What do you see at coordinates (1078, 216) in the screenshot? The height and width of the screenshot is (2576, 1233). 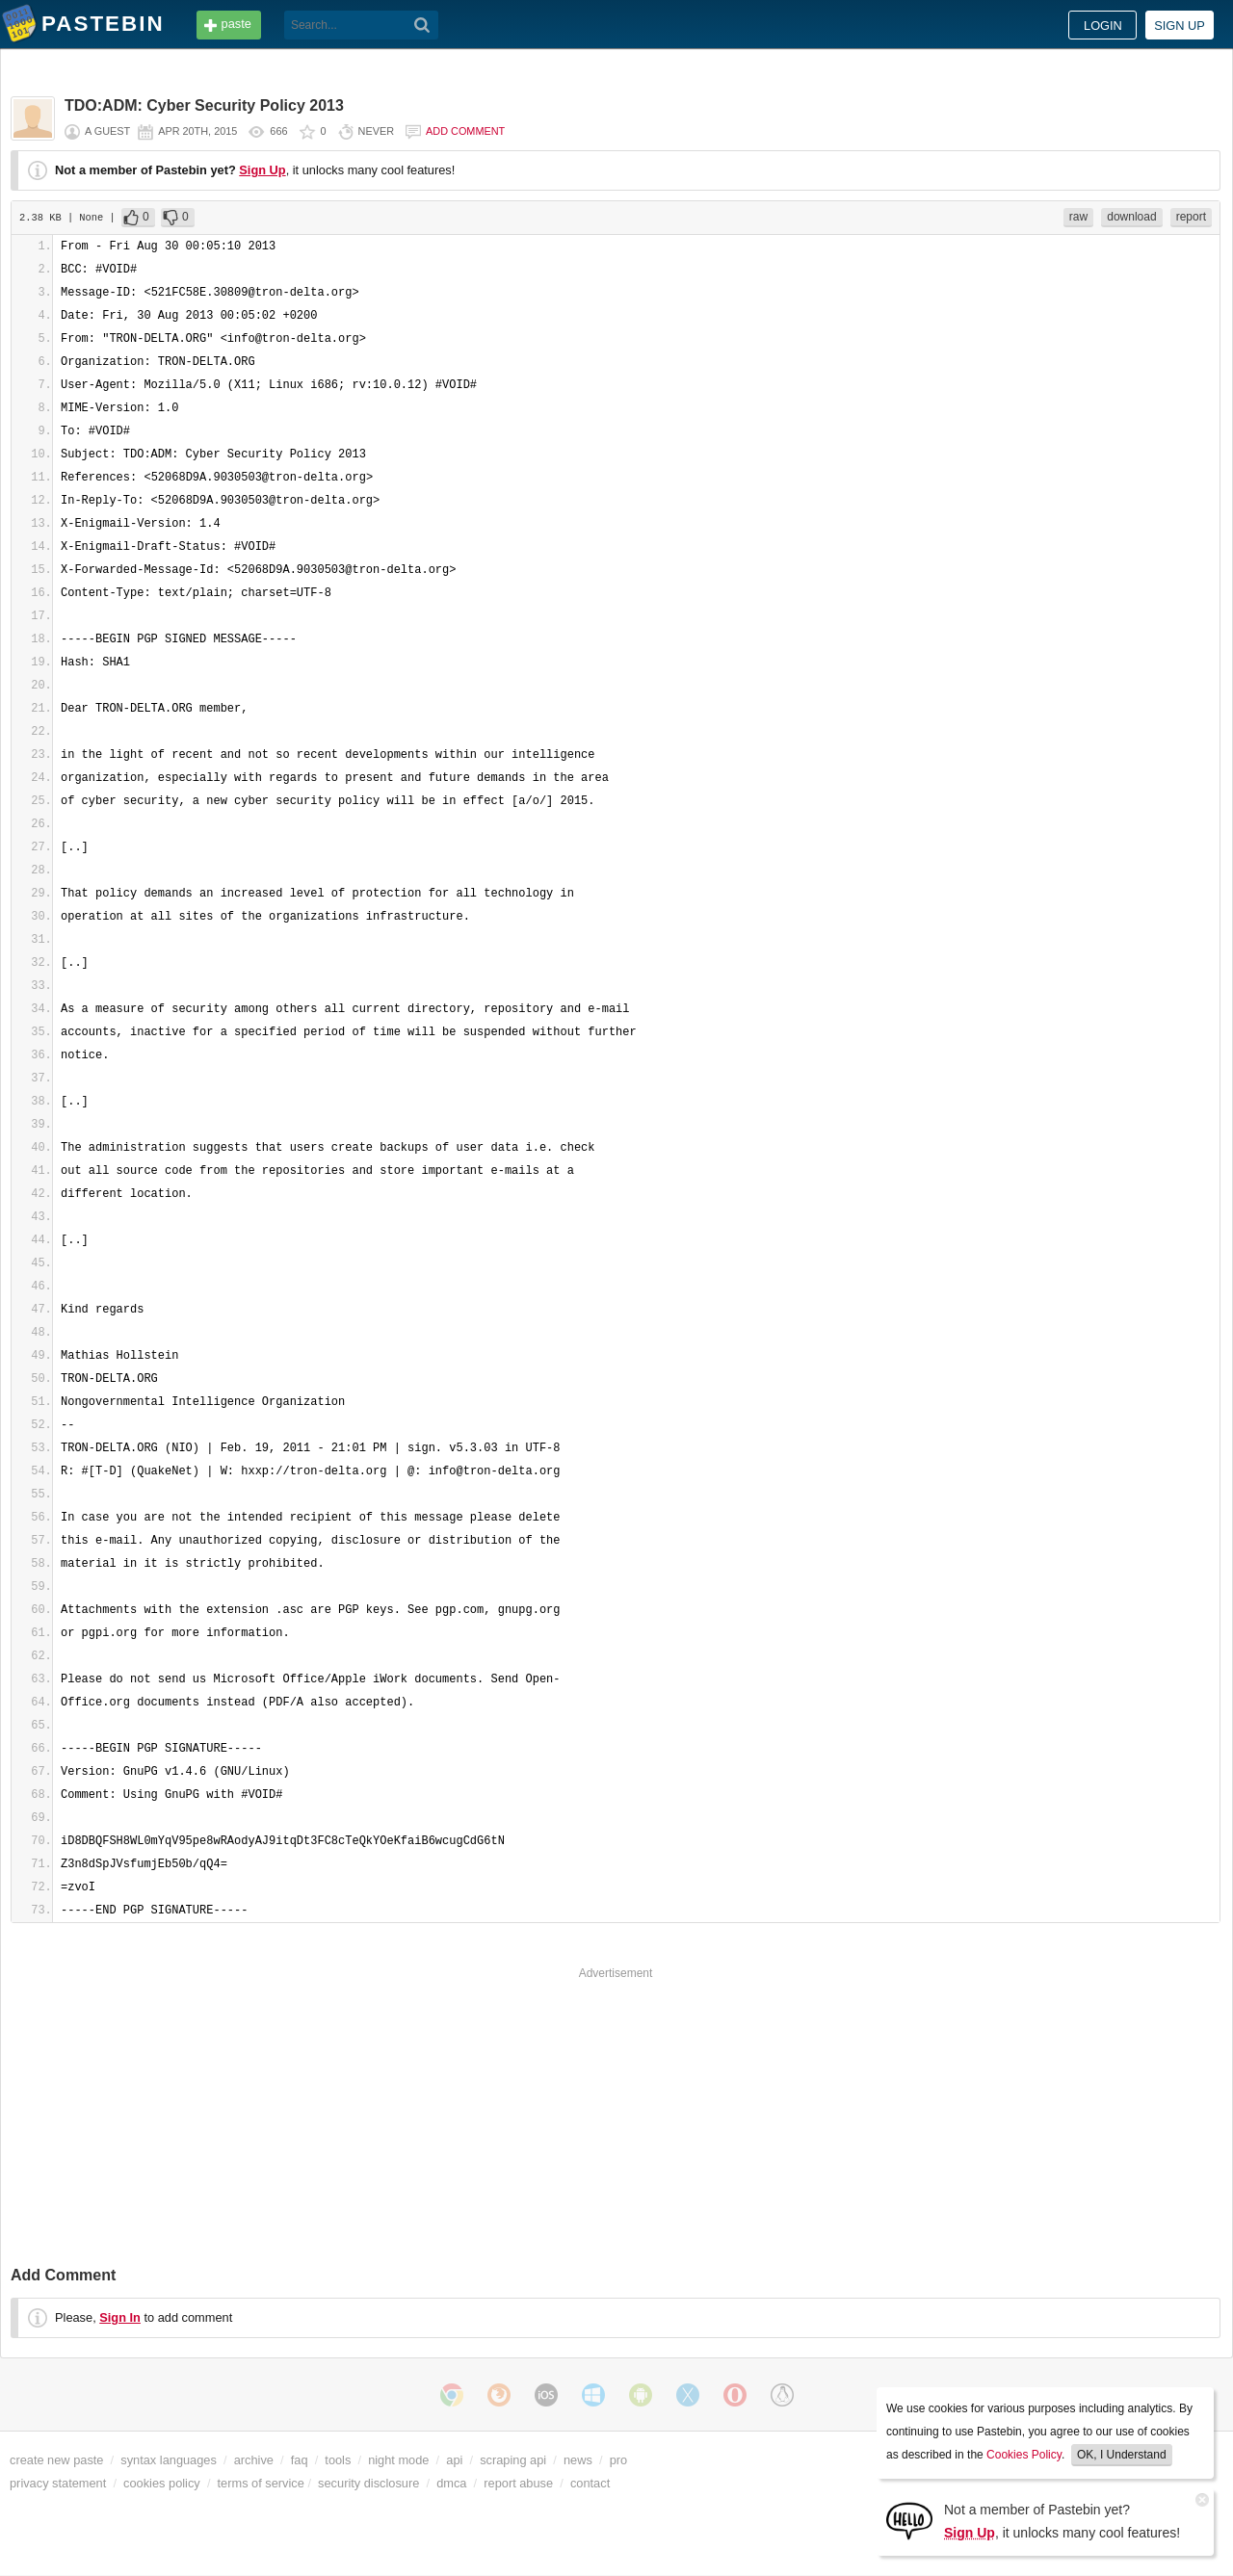 I see `raw` at bounding box center [1078, 216].